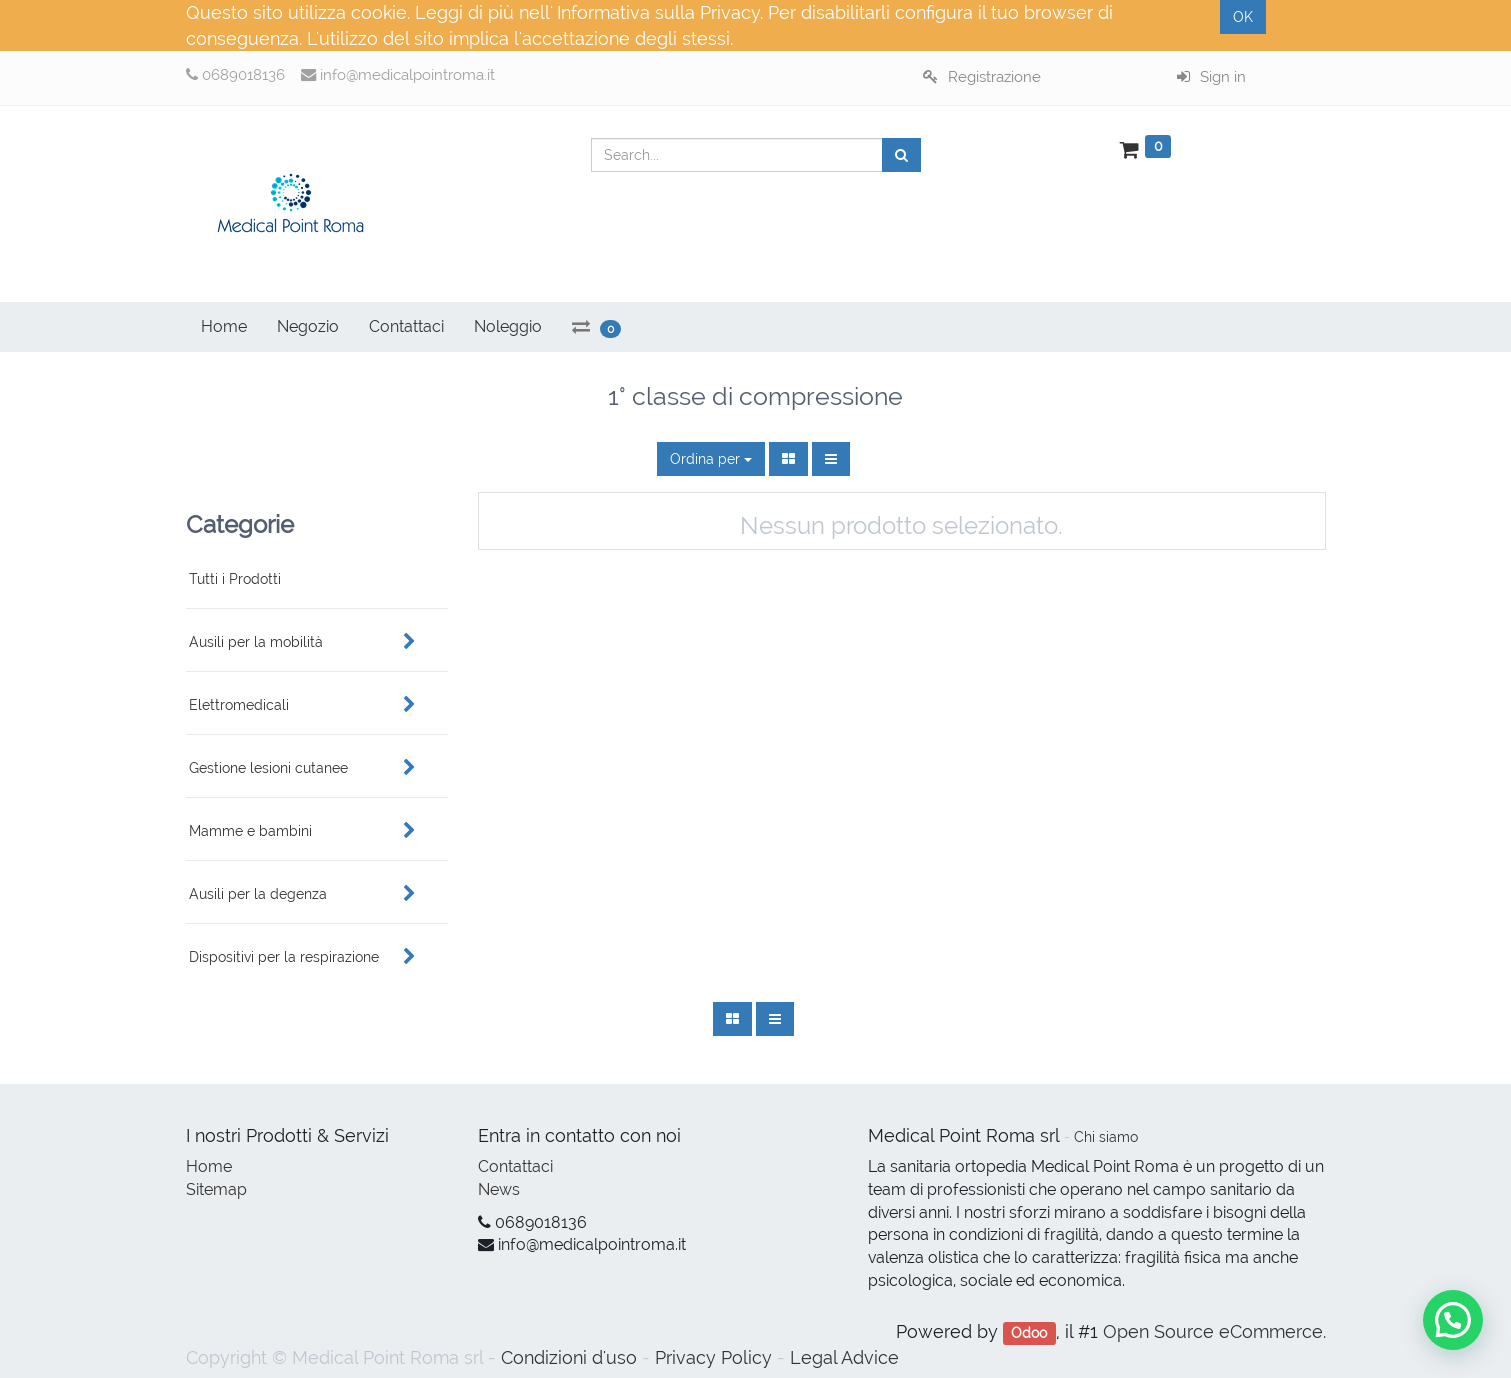 This screenshot has width=1511, height=1378. Describe the element at coordinates (250, 831) in the screenshot. I see `Mamme e bambini` at that location.